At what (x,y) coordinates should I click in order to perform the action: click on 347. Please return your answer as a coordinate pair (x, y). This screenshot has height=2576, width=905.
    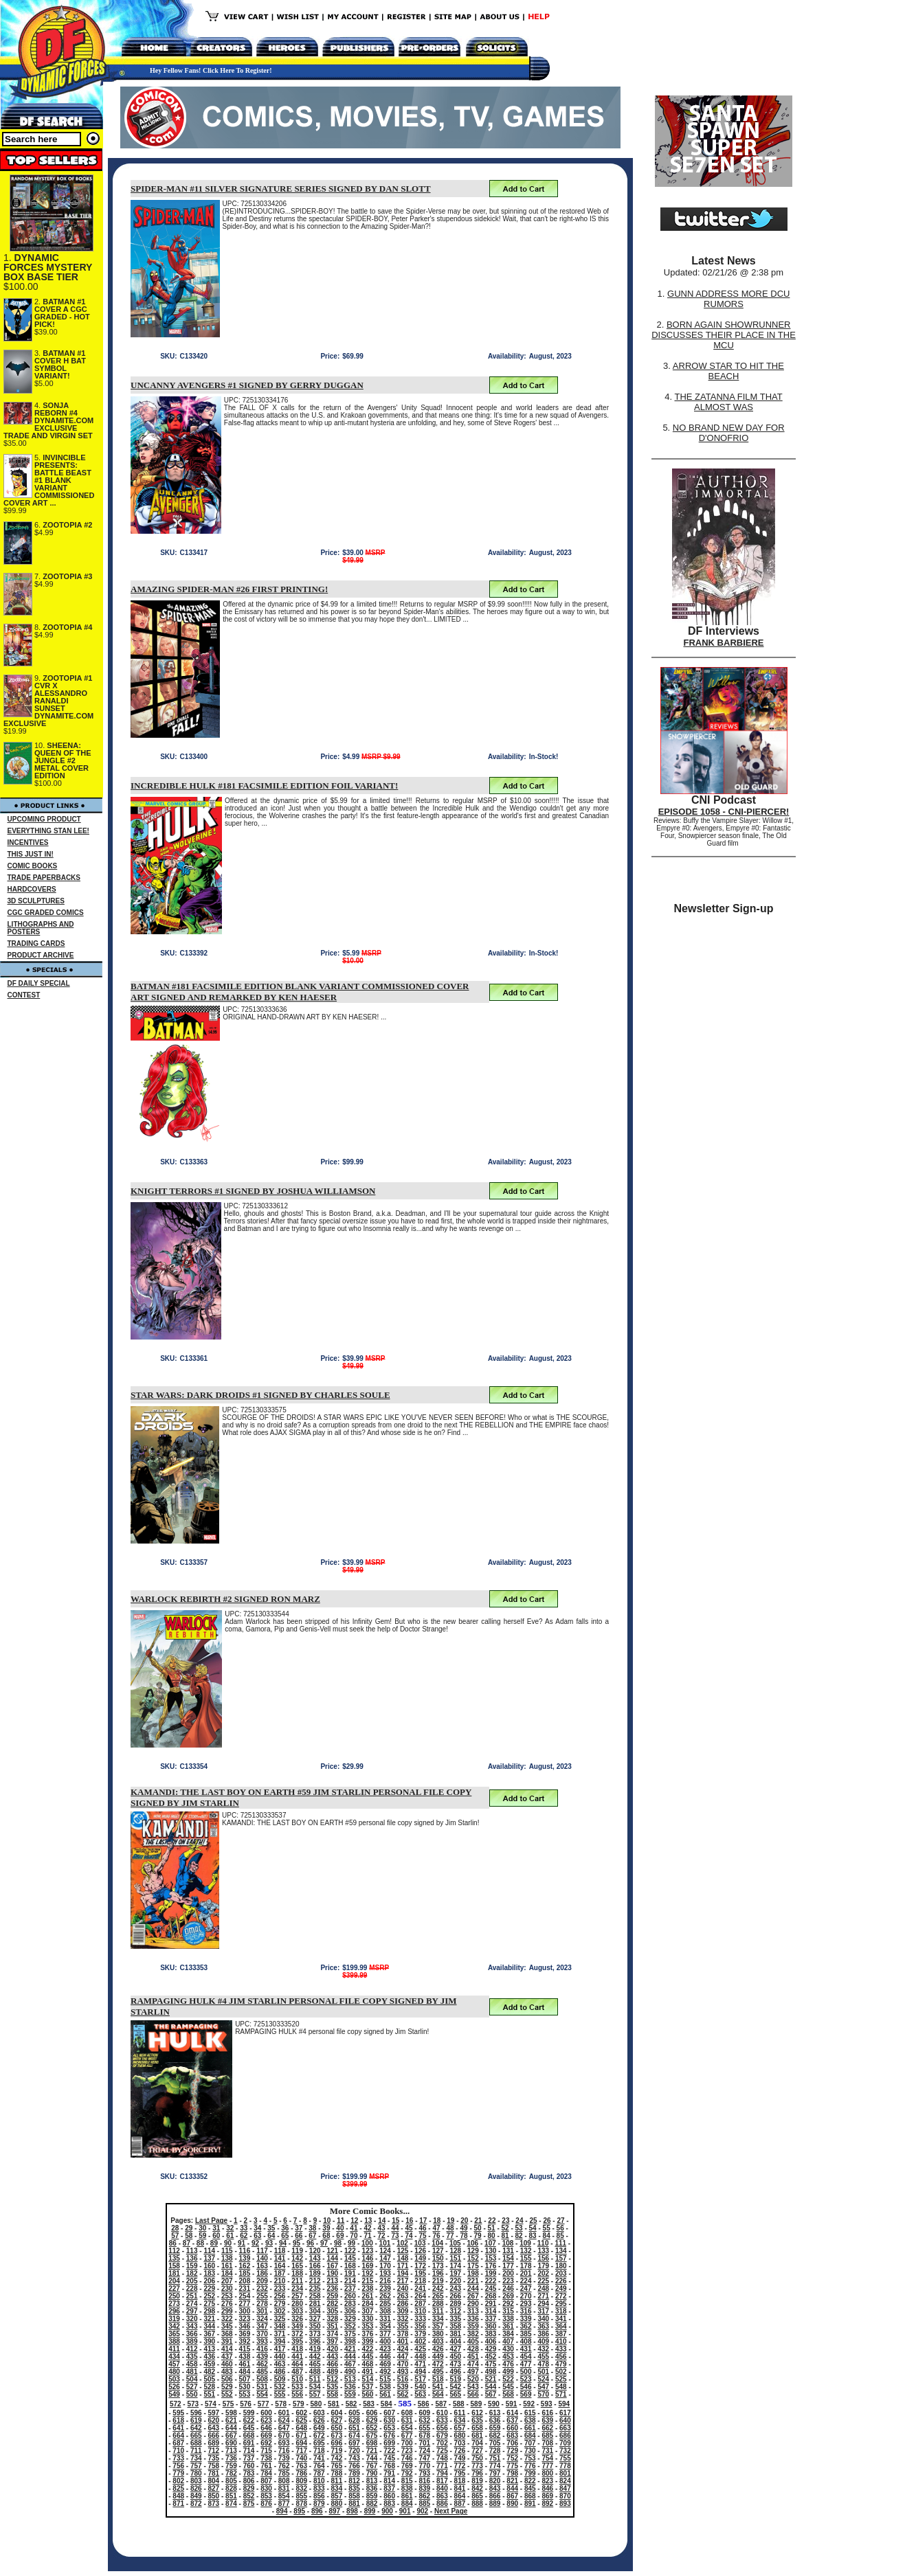
    Looking at the image, I should click on (262, 2326).